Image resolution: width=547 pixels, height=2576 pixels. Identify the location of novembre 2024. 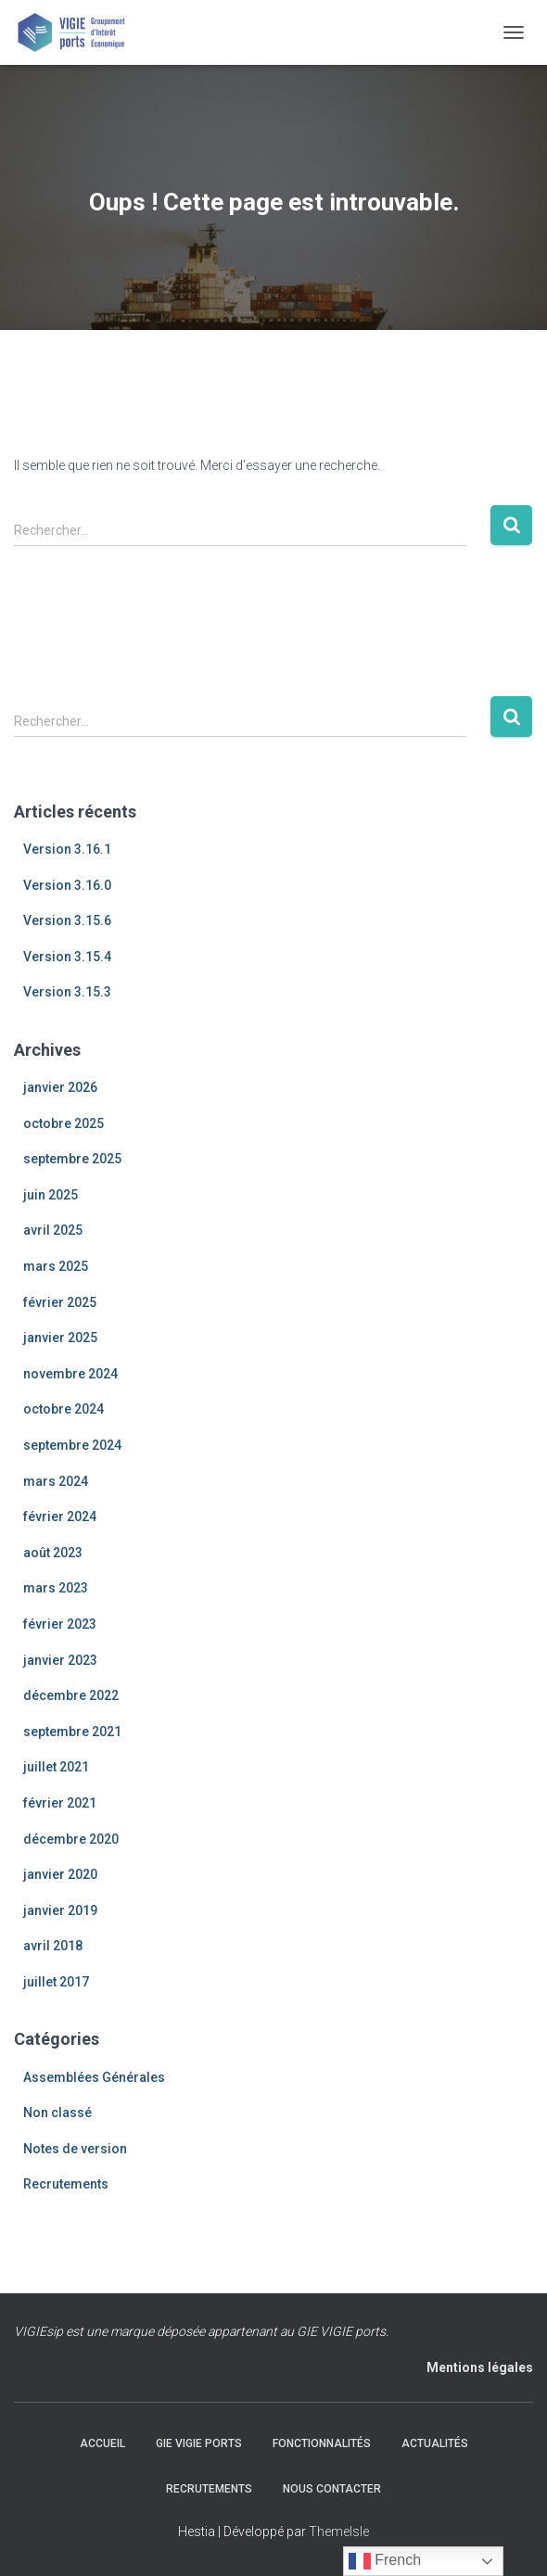
(70, 1373).